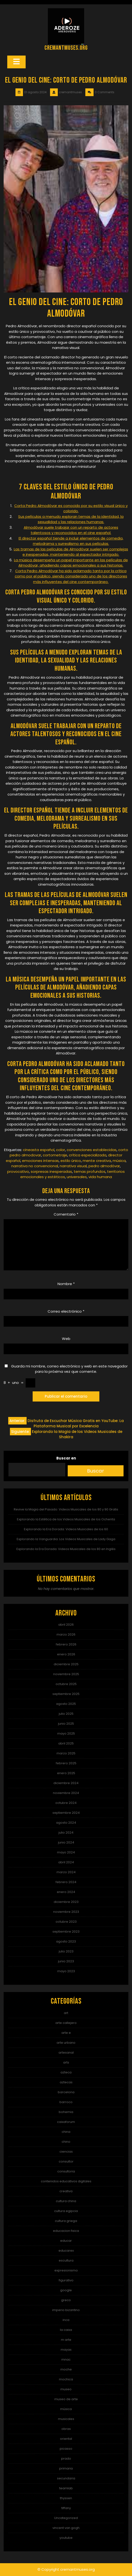 Image resolution: width=132 pixels, height=2576 pixels. Describe the element at coordinates (34, 1165) in the screenshot. I see `narrativa no convencional` at that location.